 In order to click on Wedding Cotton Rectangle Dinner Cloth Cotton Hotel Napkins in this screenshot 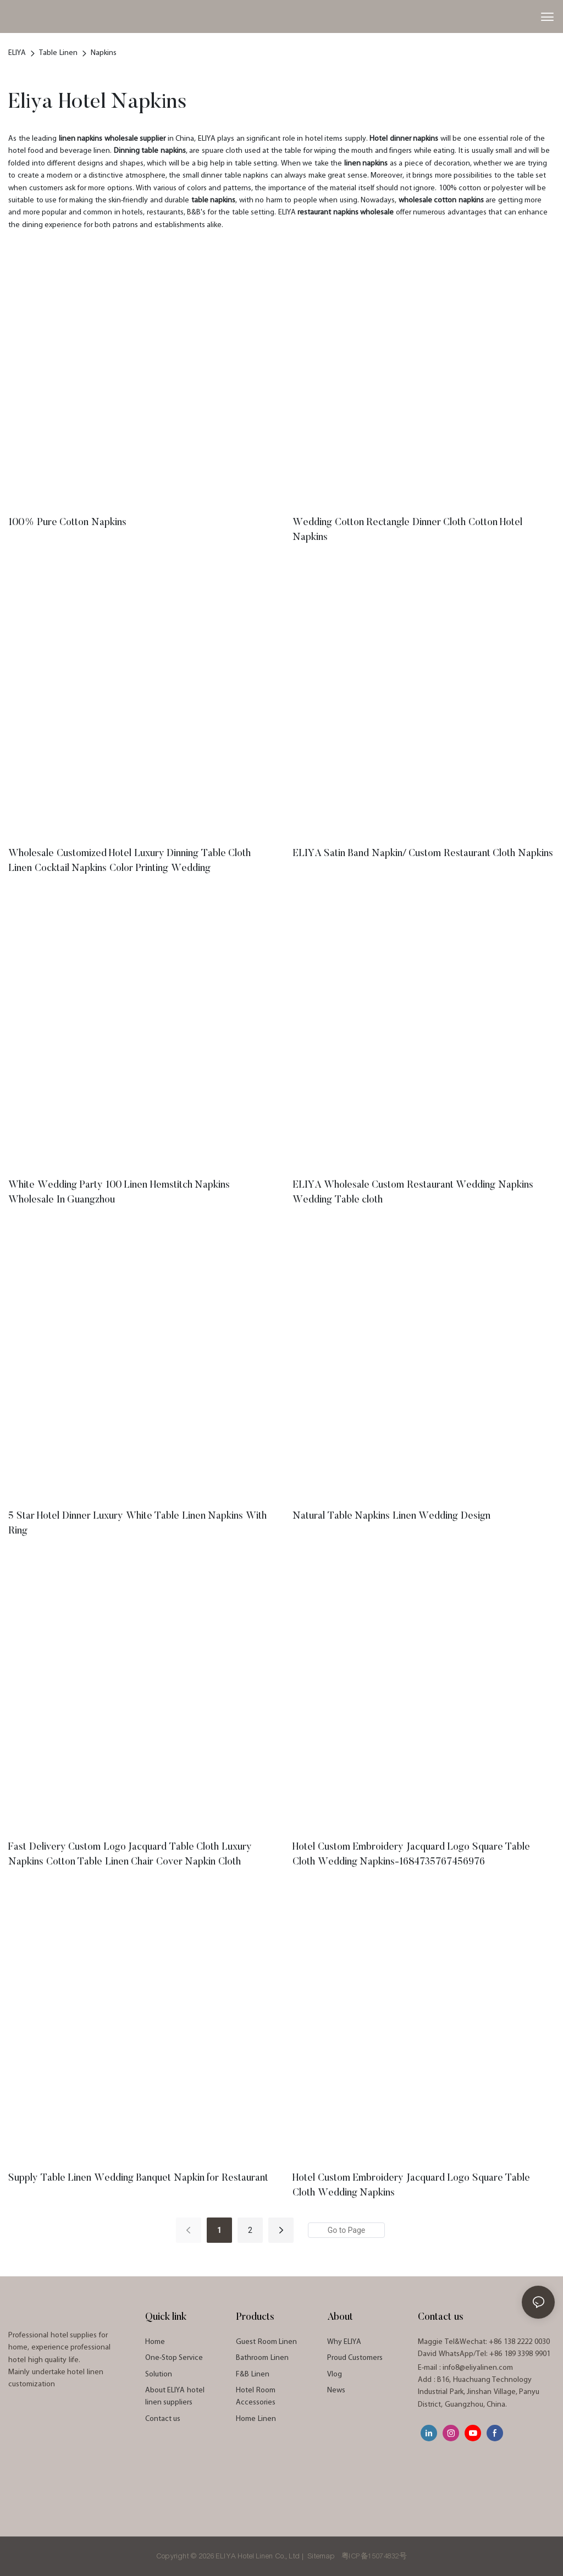, I will do `click(407, 530)`.